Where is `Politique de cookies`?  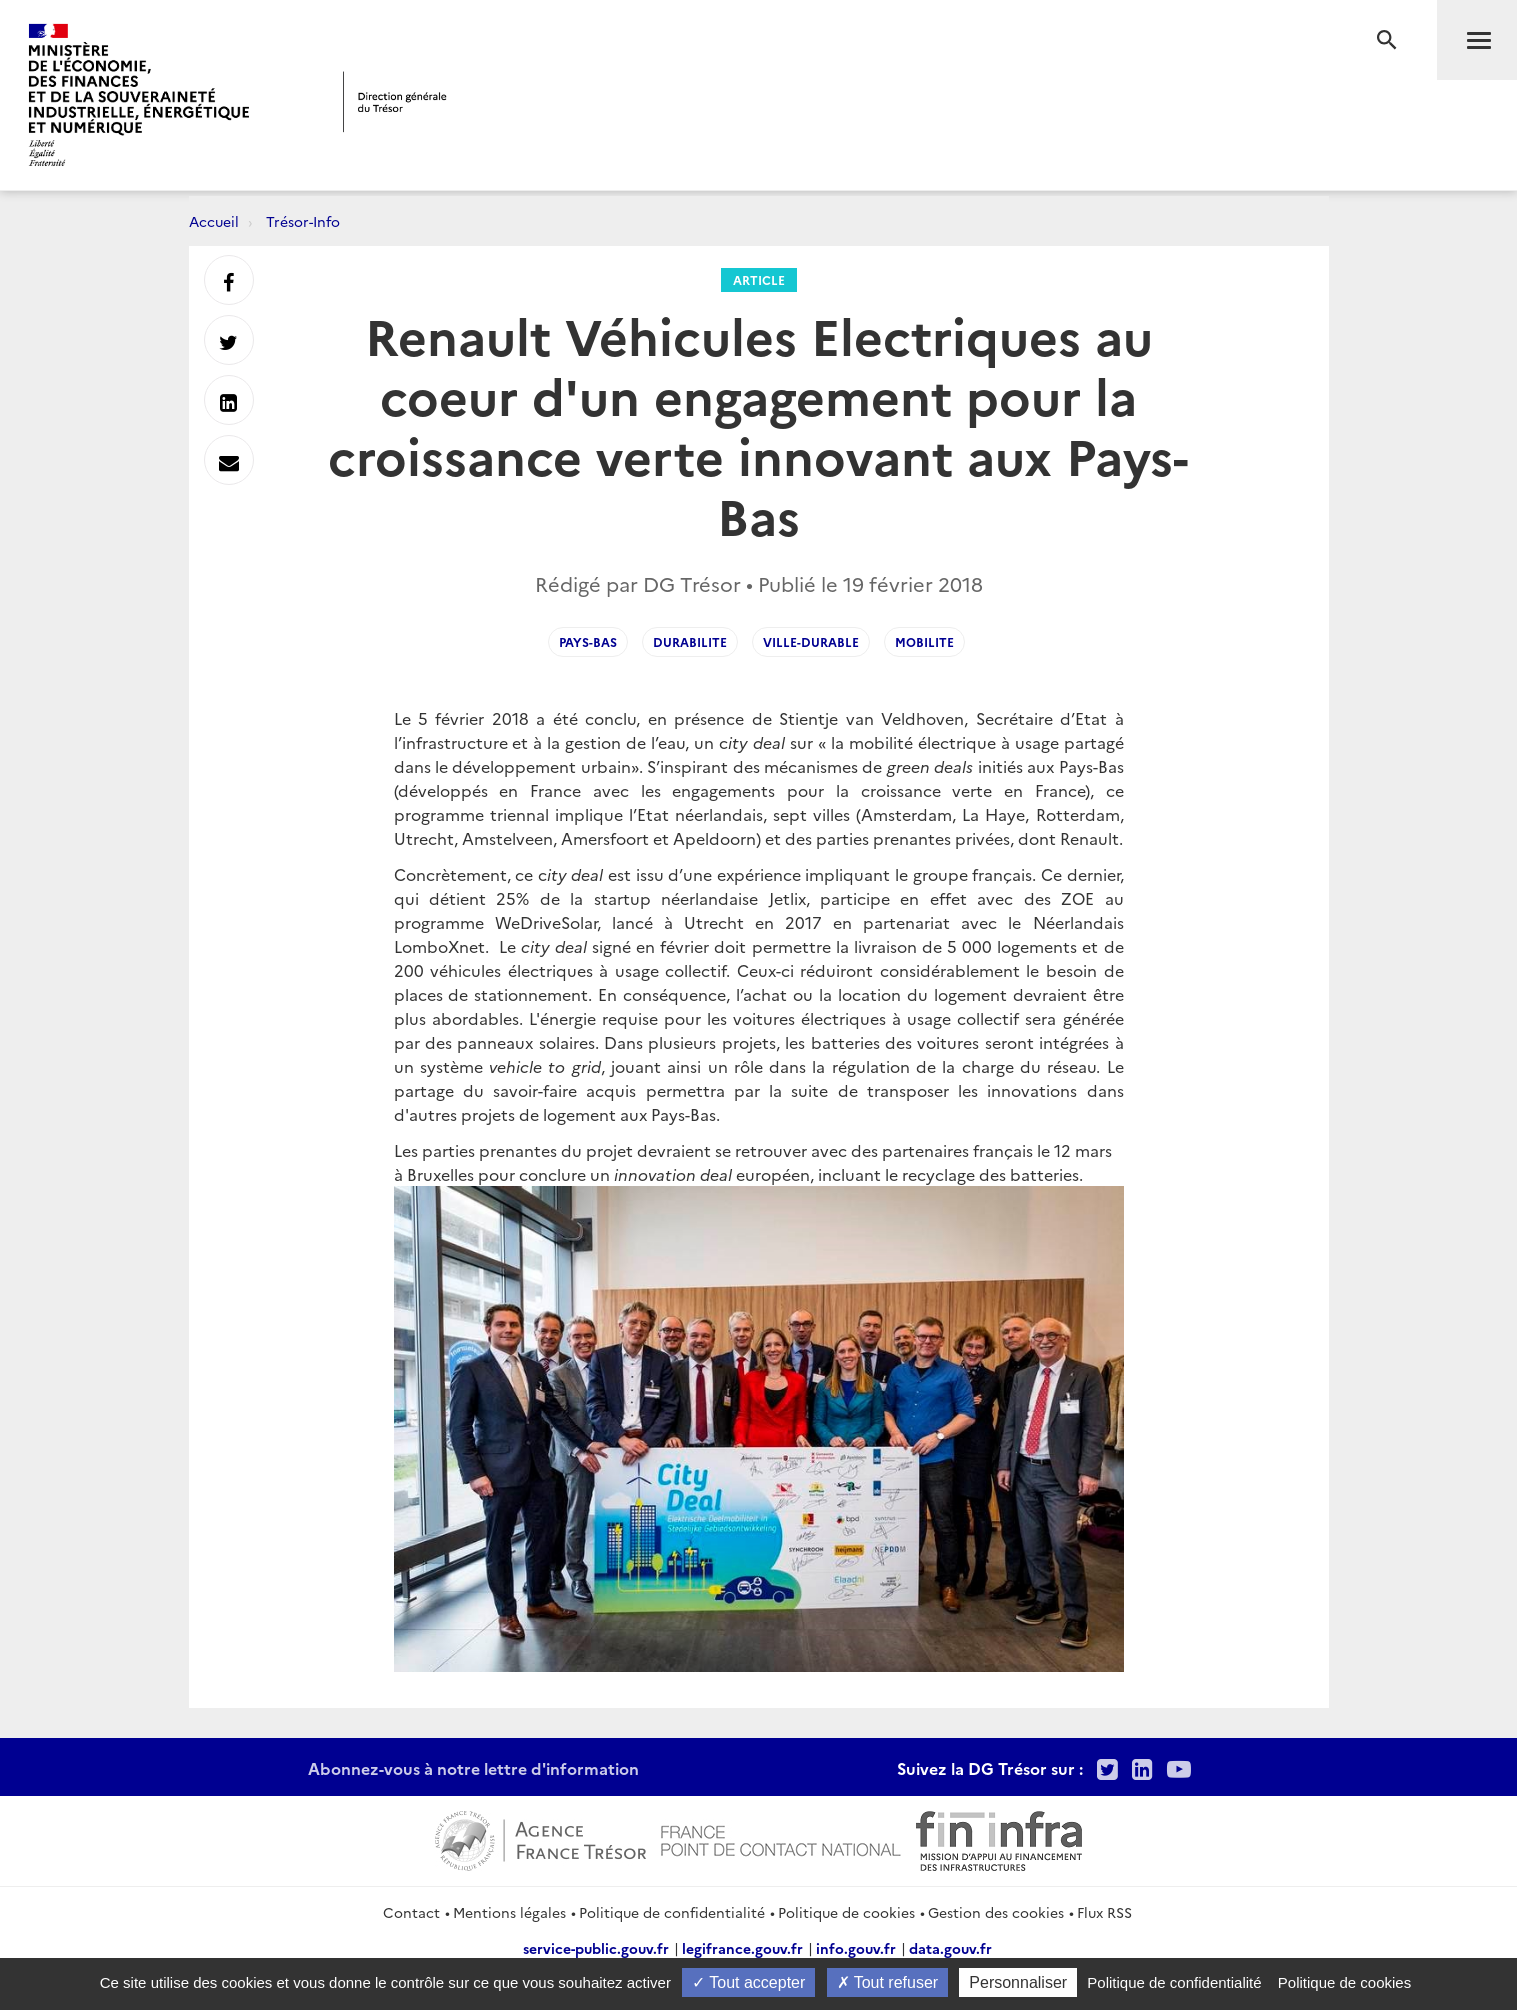 Politique de cookies is located at coordinates (846, 1912).